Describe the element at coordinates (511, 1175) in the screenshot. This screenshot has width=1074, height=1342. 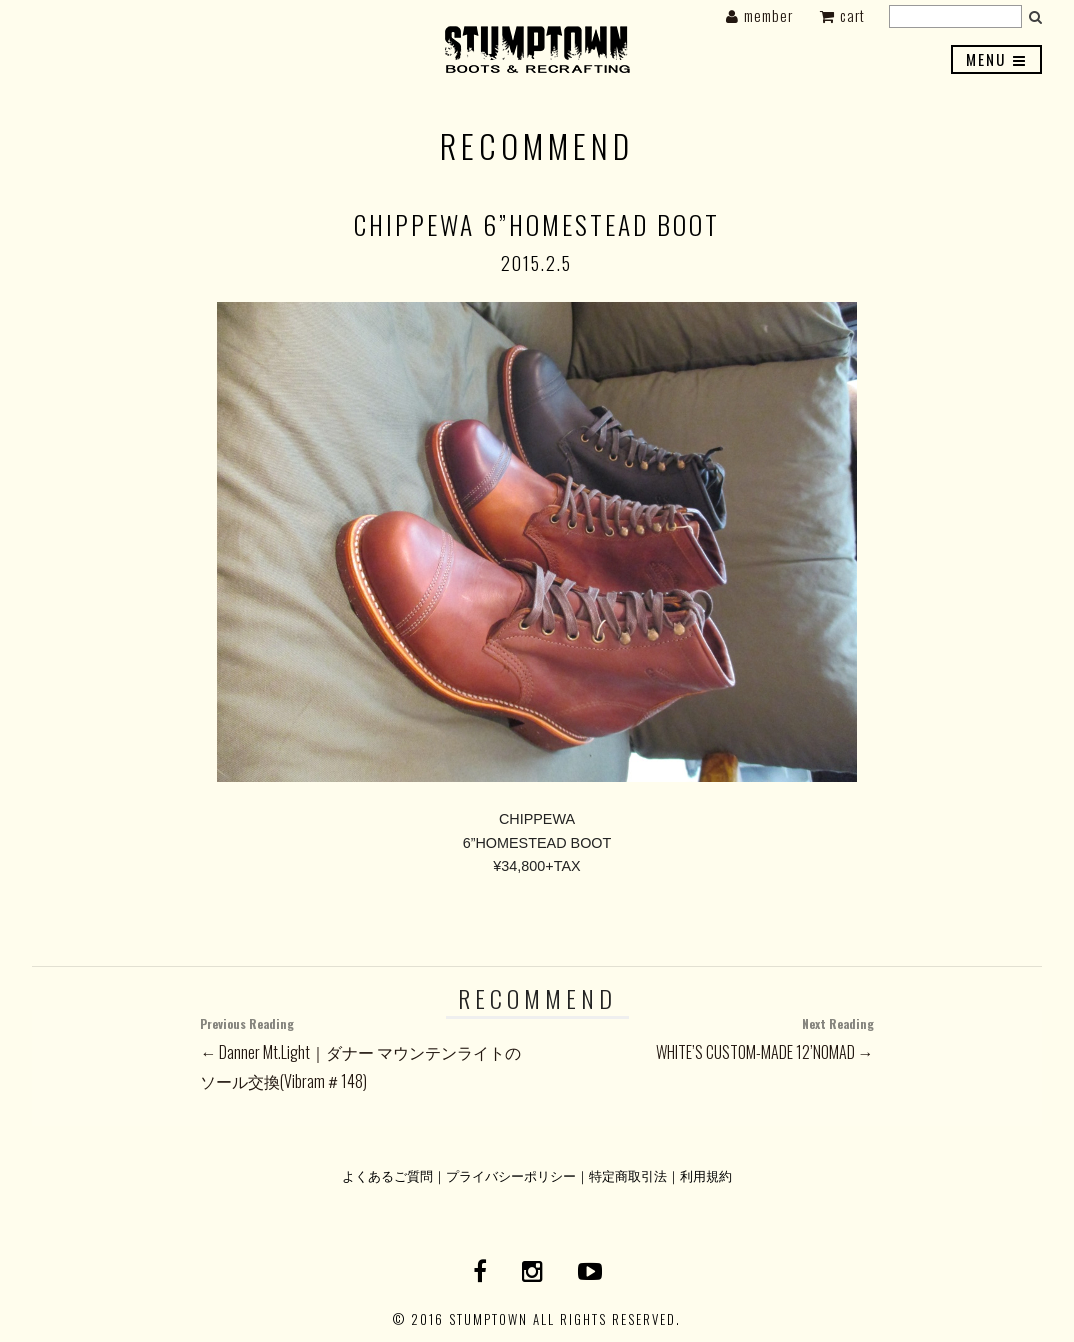
I see `プライバシーポリシー` at that location.